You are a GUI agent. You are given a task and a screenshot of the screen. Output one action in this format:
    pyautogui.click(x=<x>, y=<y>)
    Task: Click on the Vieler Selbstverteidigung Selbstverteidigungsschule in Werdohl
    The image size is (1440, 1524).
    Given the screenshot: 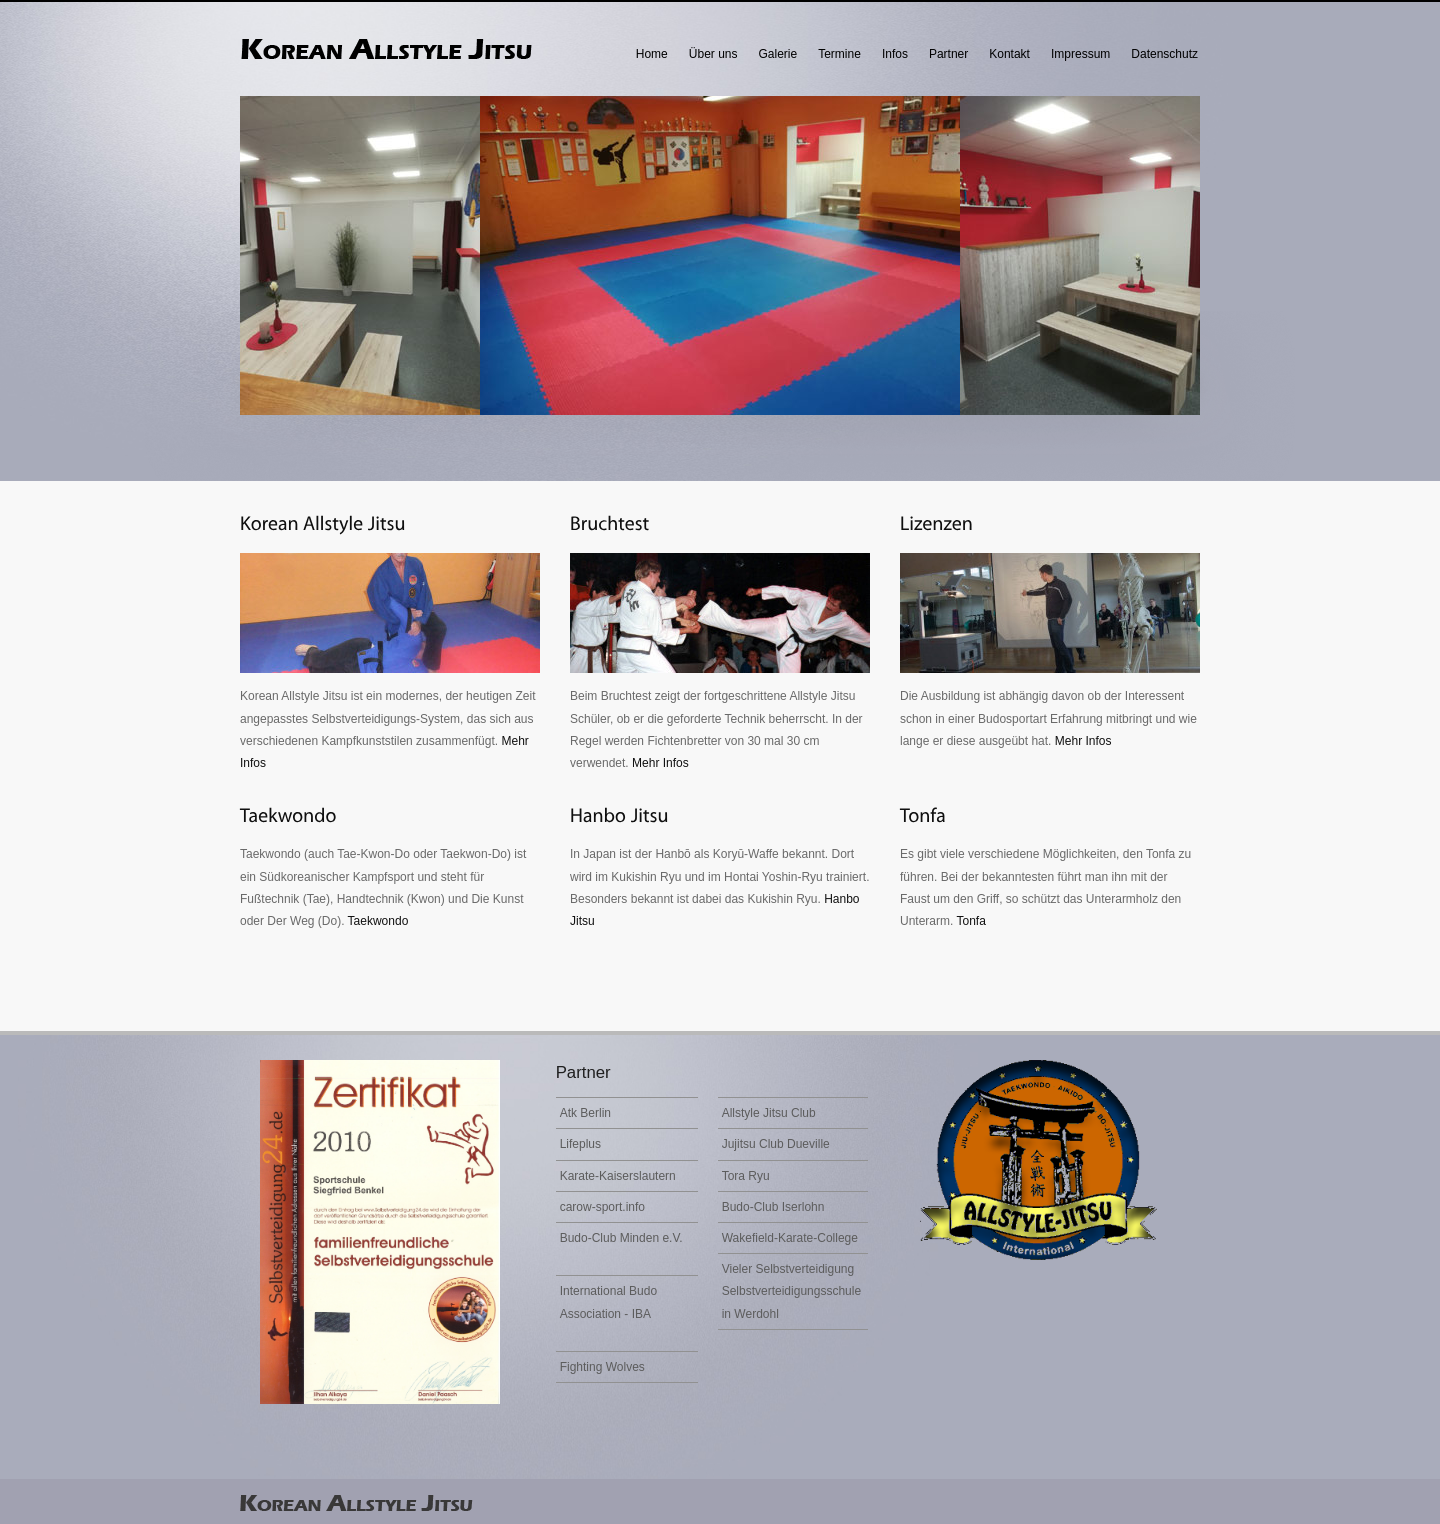 What is the action you would take?
    pyautogui.click(x=791, y=1291)
    